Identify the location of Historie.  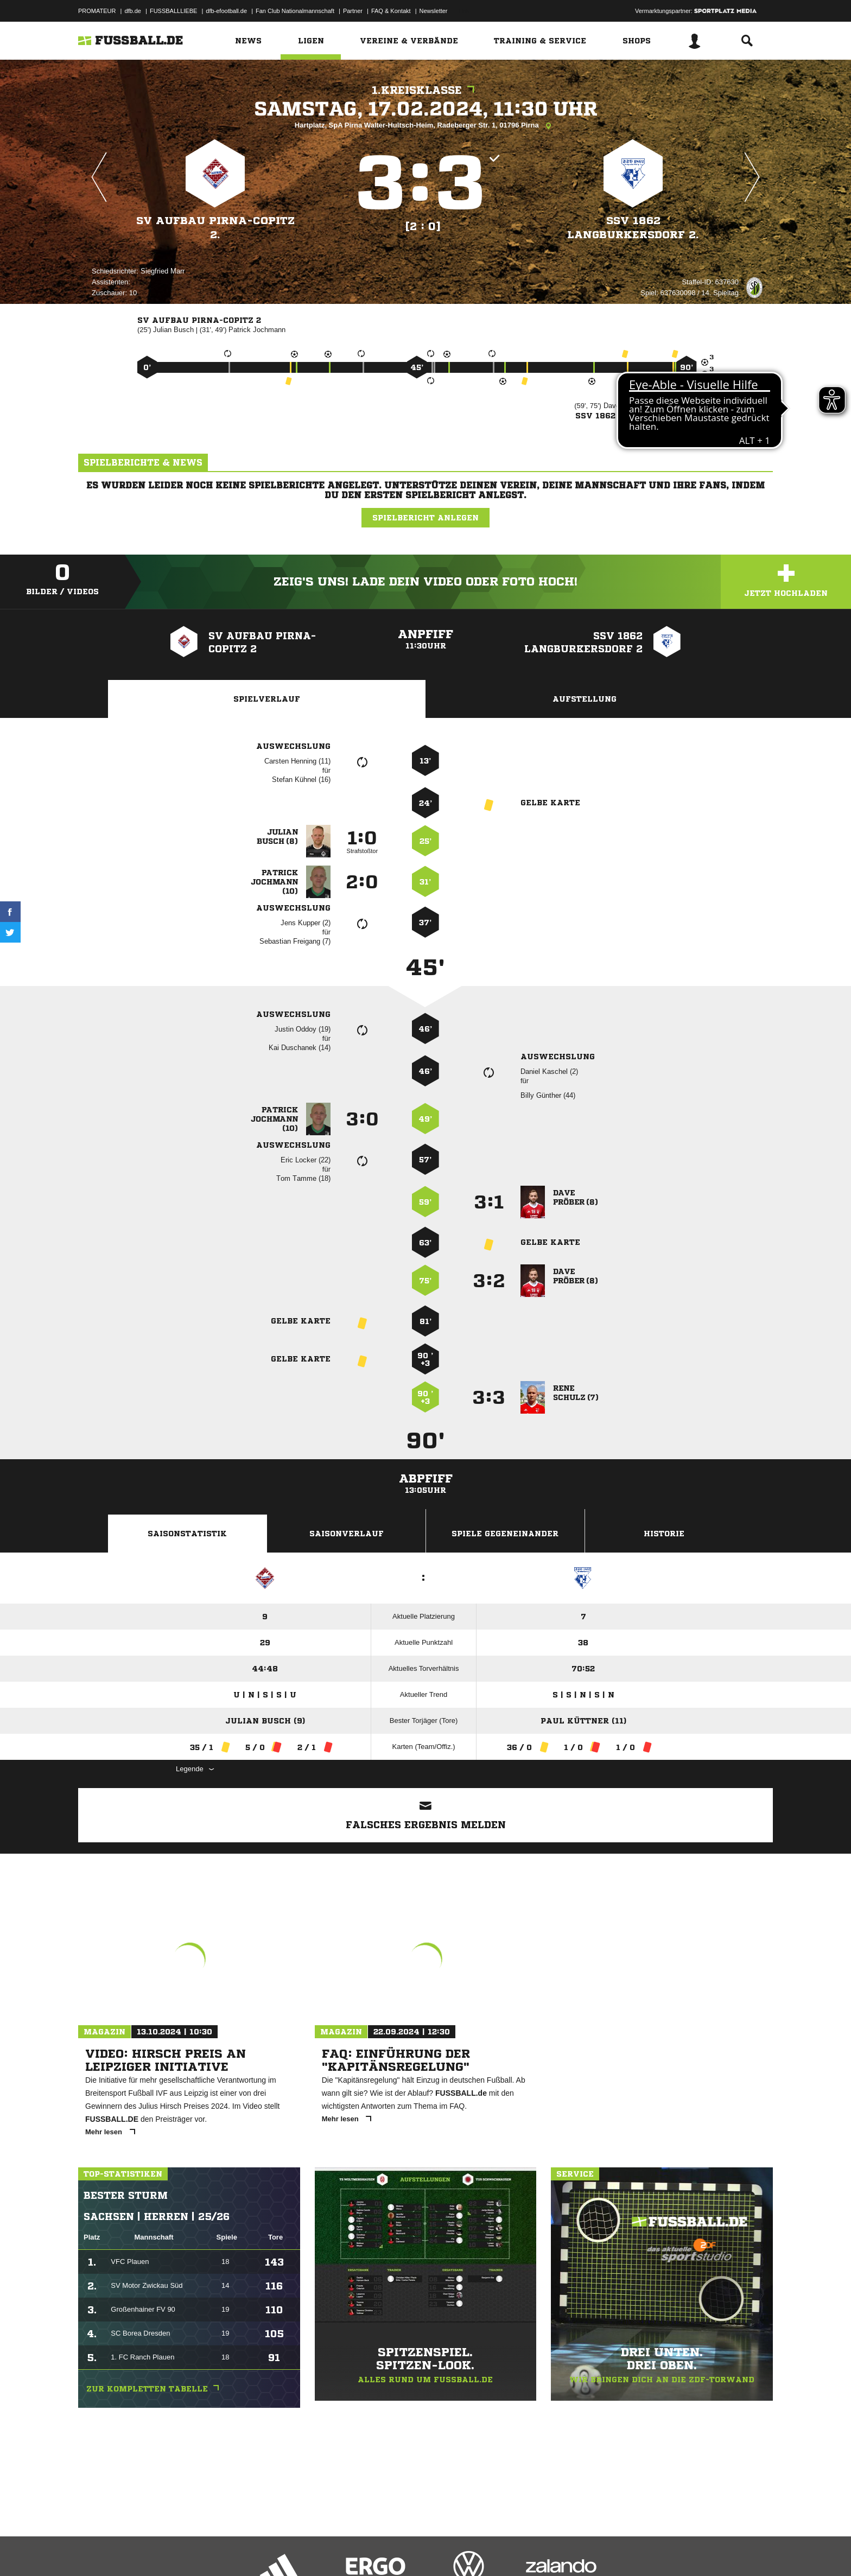
(664, 1533).